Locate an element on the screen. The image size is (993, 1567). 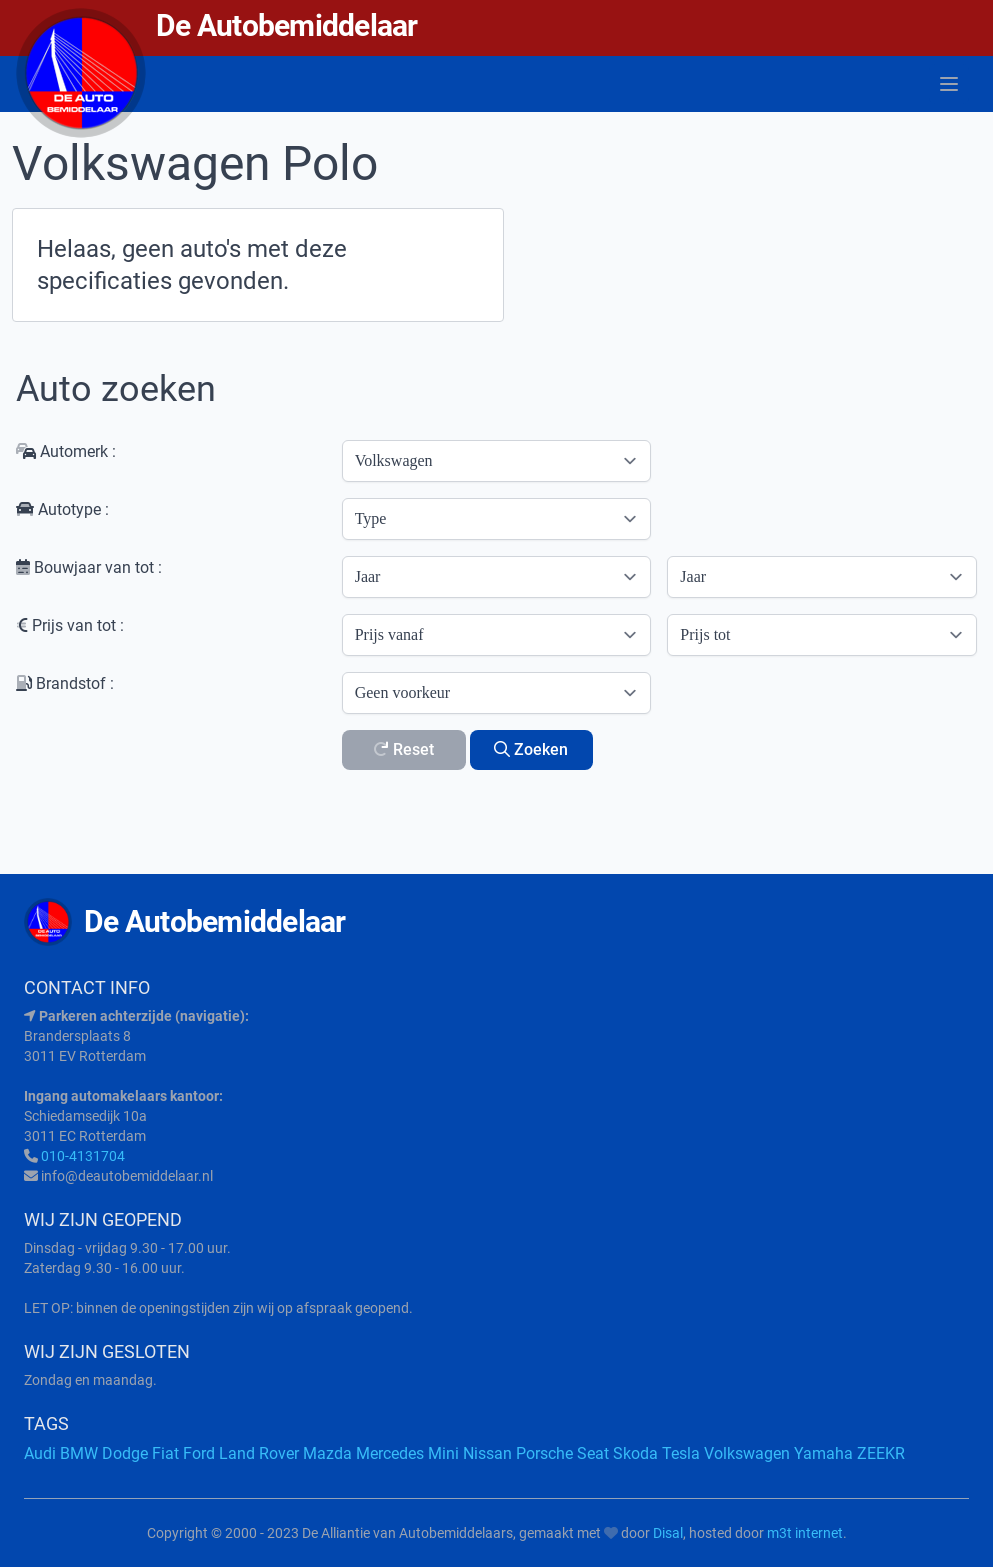
Bouwjaar van tot : is located at coordinates (89, 567).